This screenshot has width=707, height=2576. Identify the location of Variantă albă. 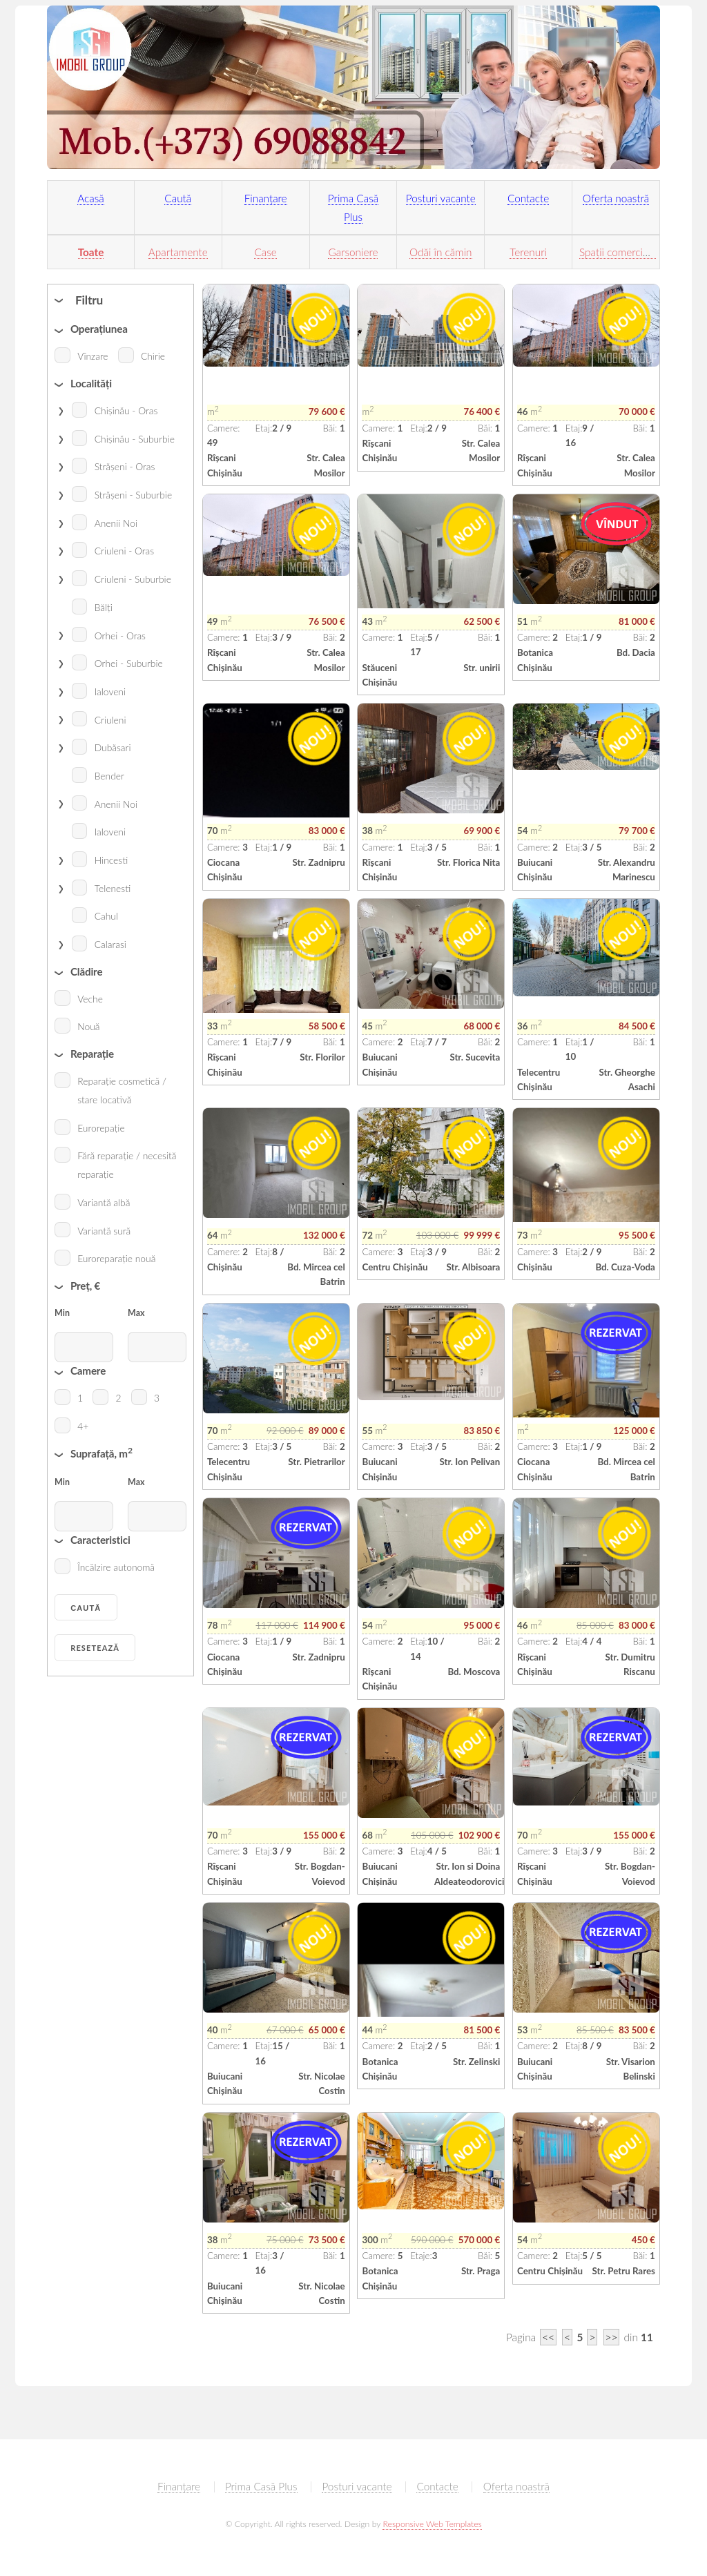
(103, 1202).